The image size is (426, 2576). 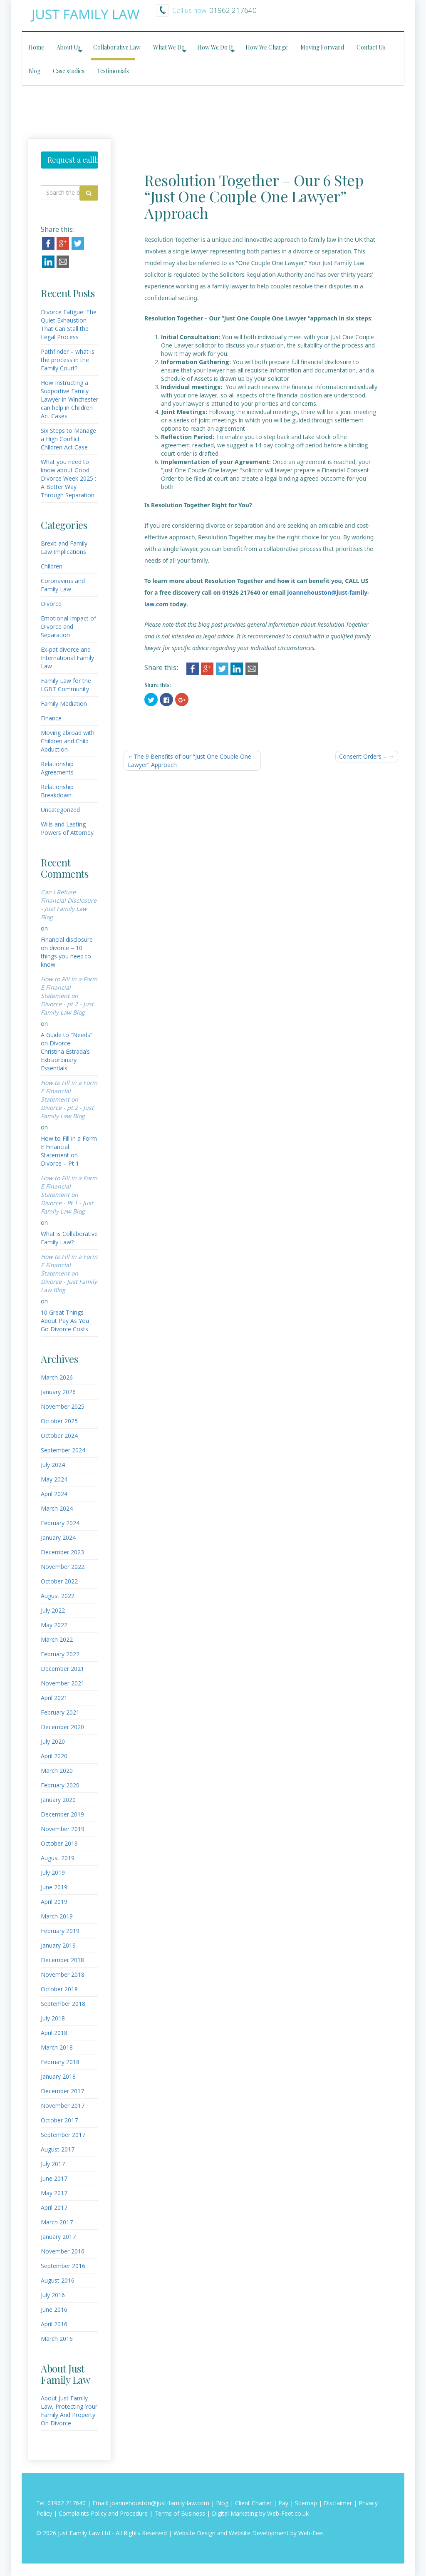 I want to click on Blog, so click(x=34, y=71).